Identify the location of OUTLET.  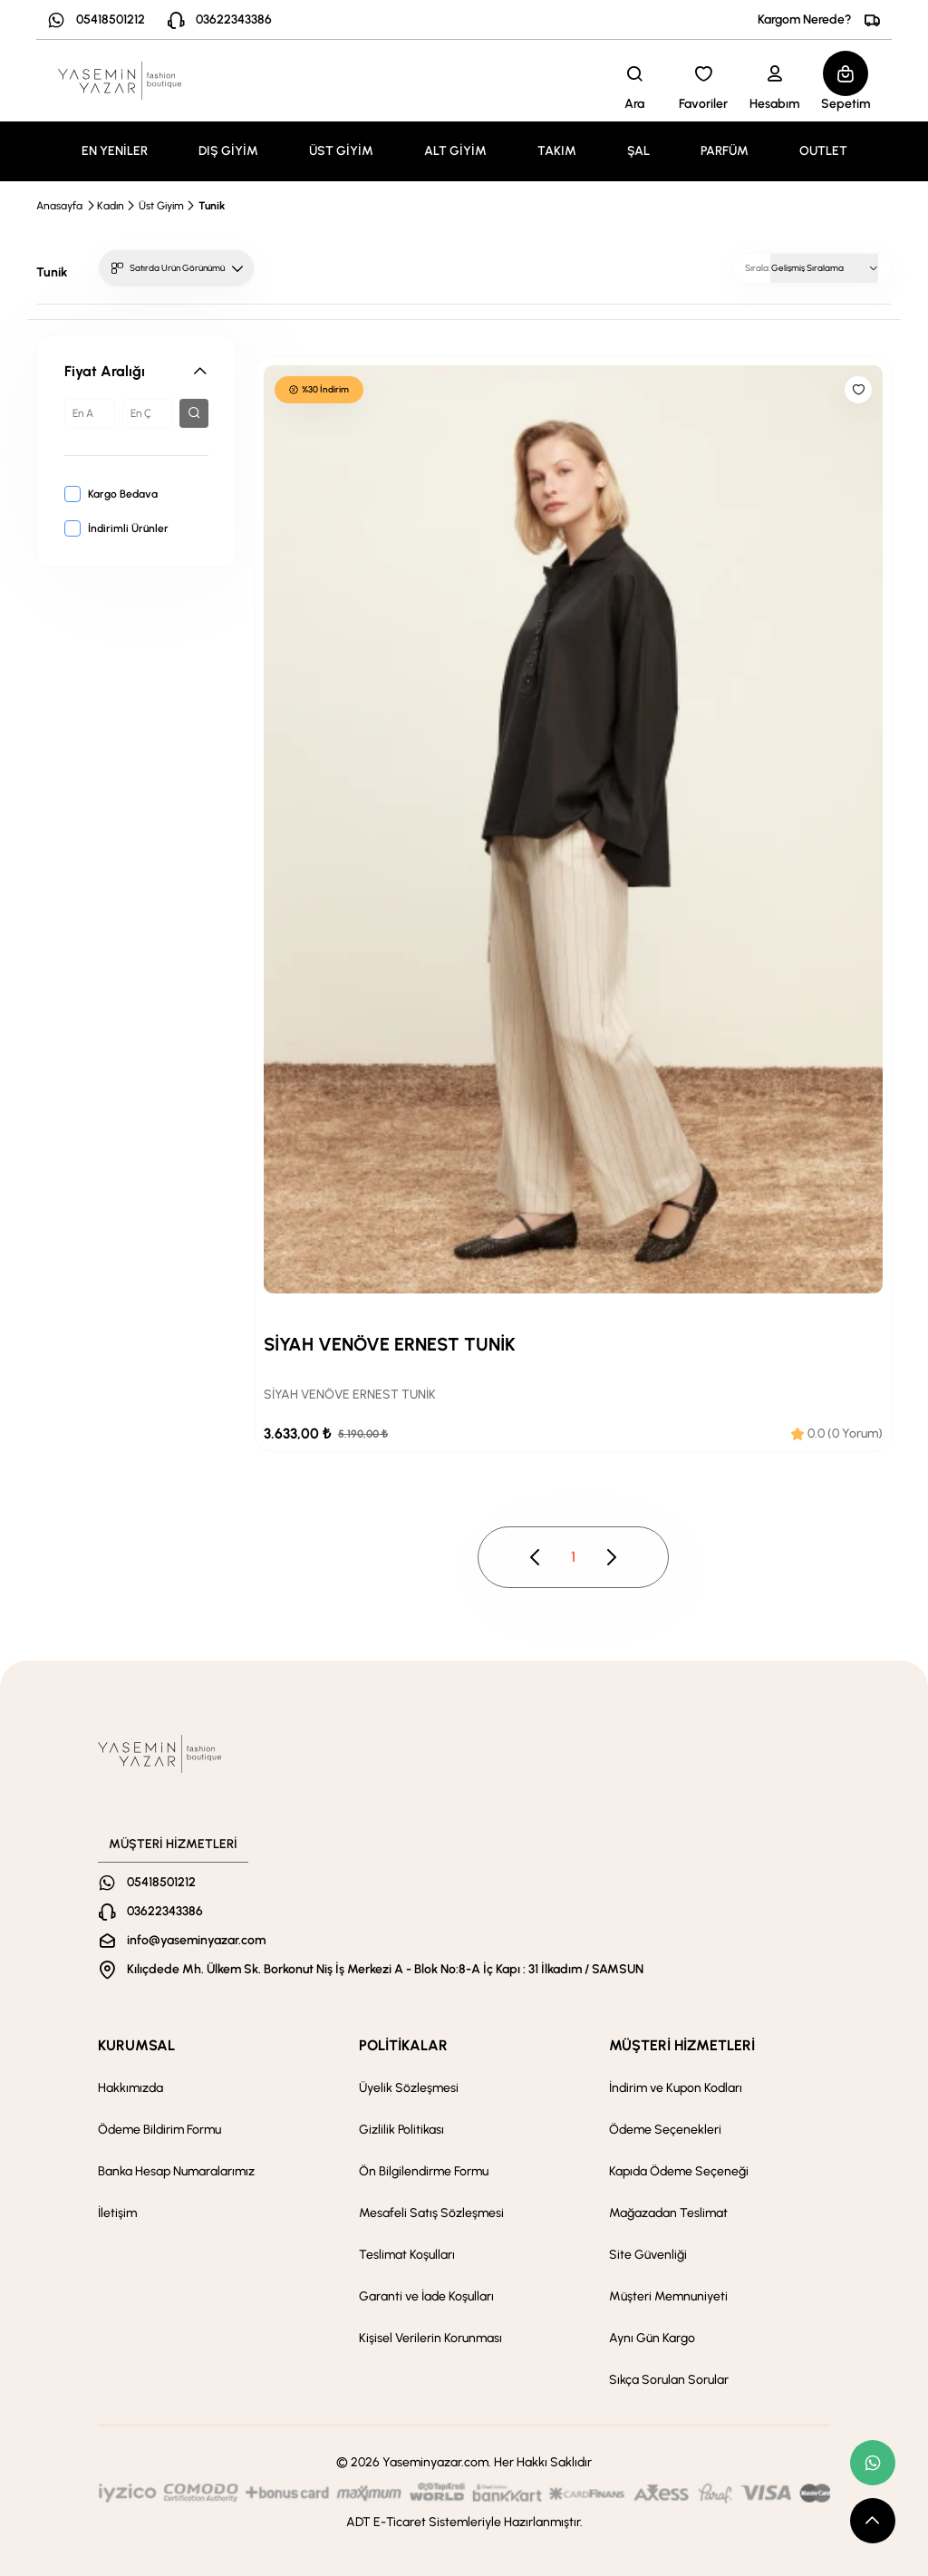
(823, 151).